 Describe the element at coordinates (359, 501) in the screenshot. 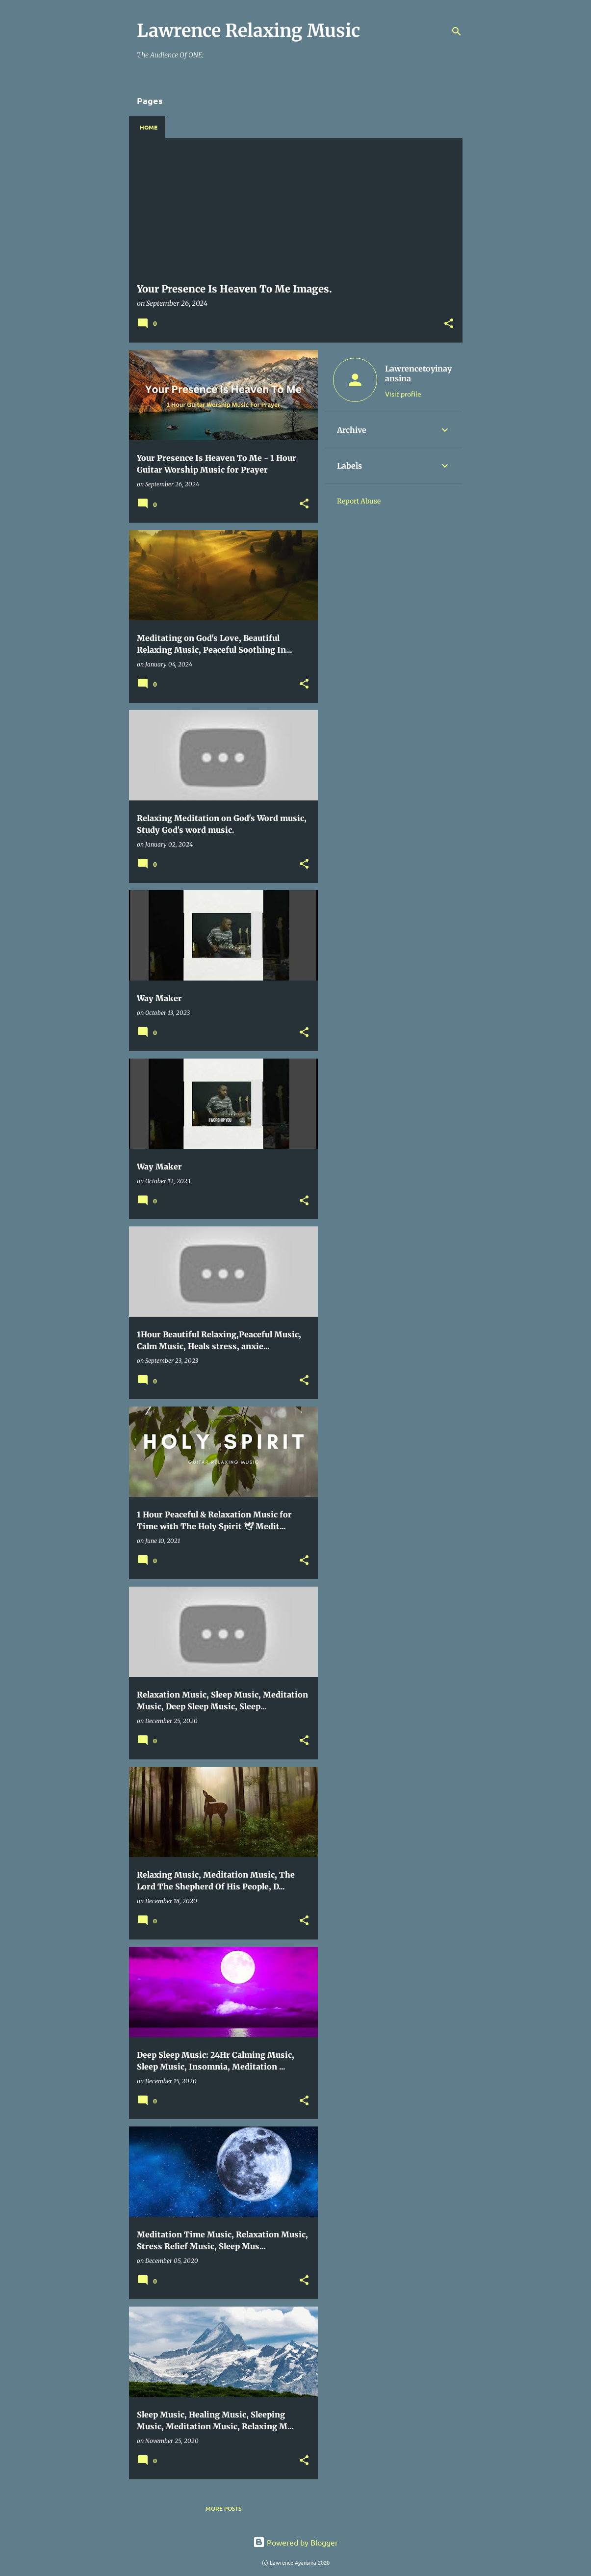

I see `Report Abuse` at that location.